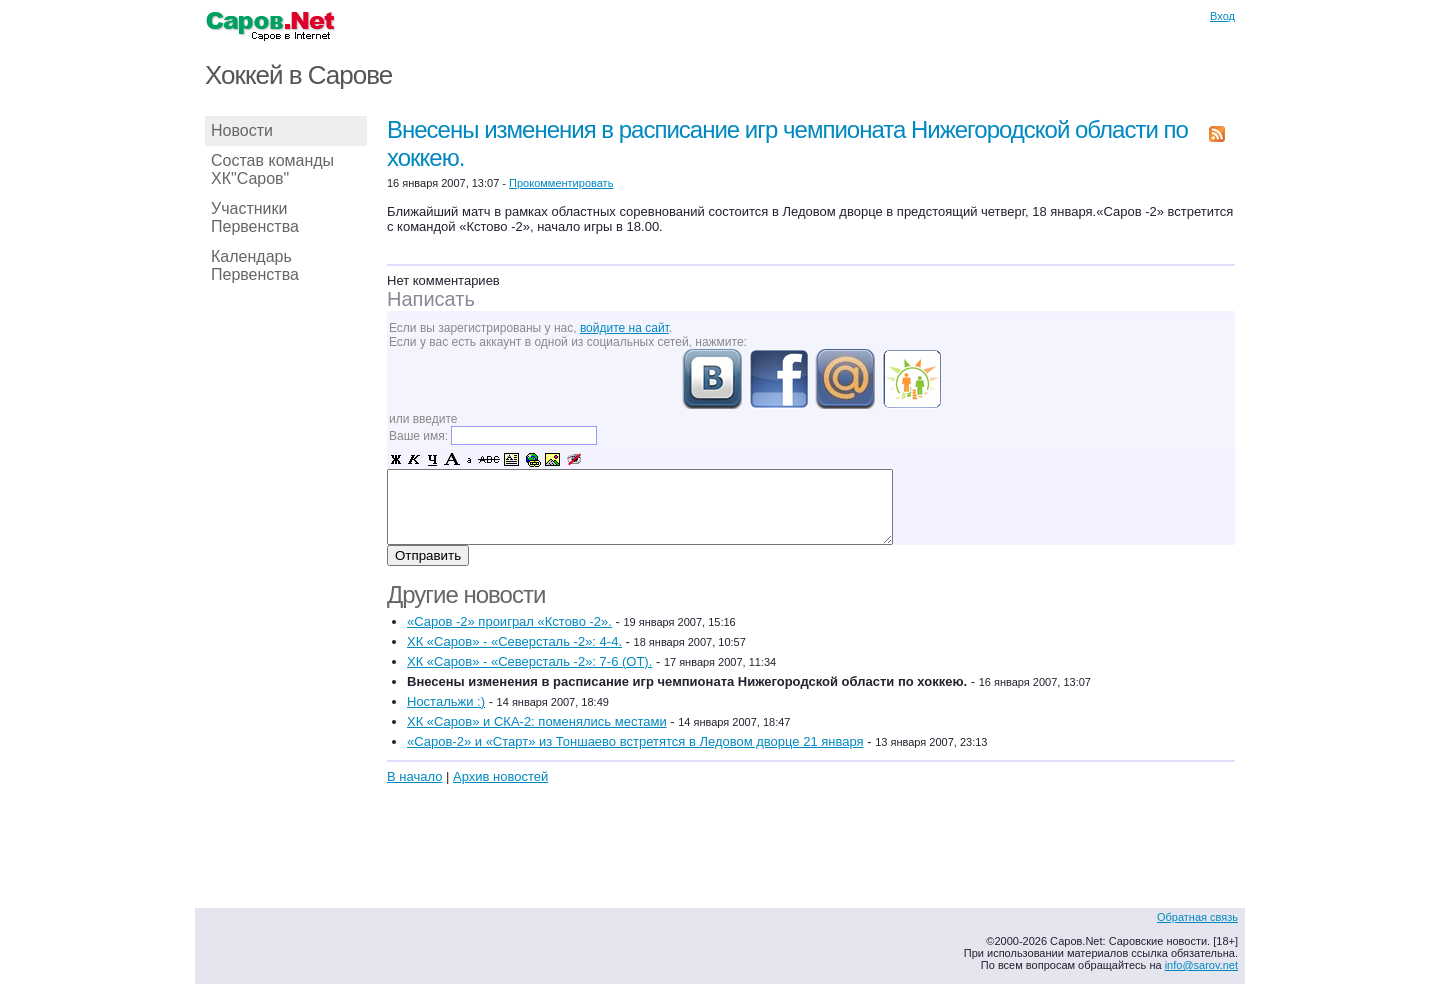 This screenshot has height=984, width=1440. I want to click on Обратная связь, so click(1197, 917).